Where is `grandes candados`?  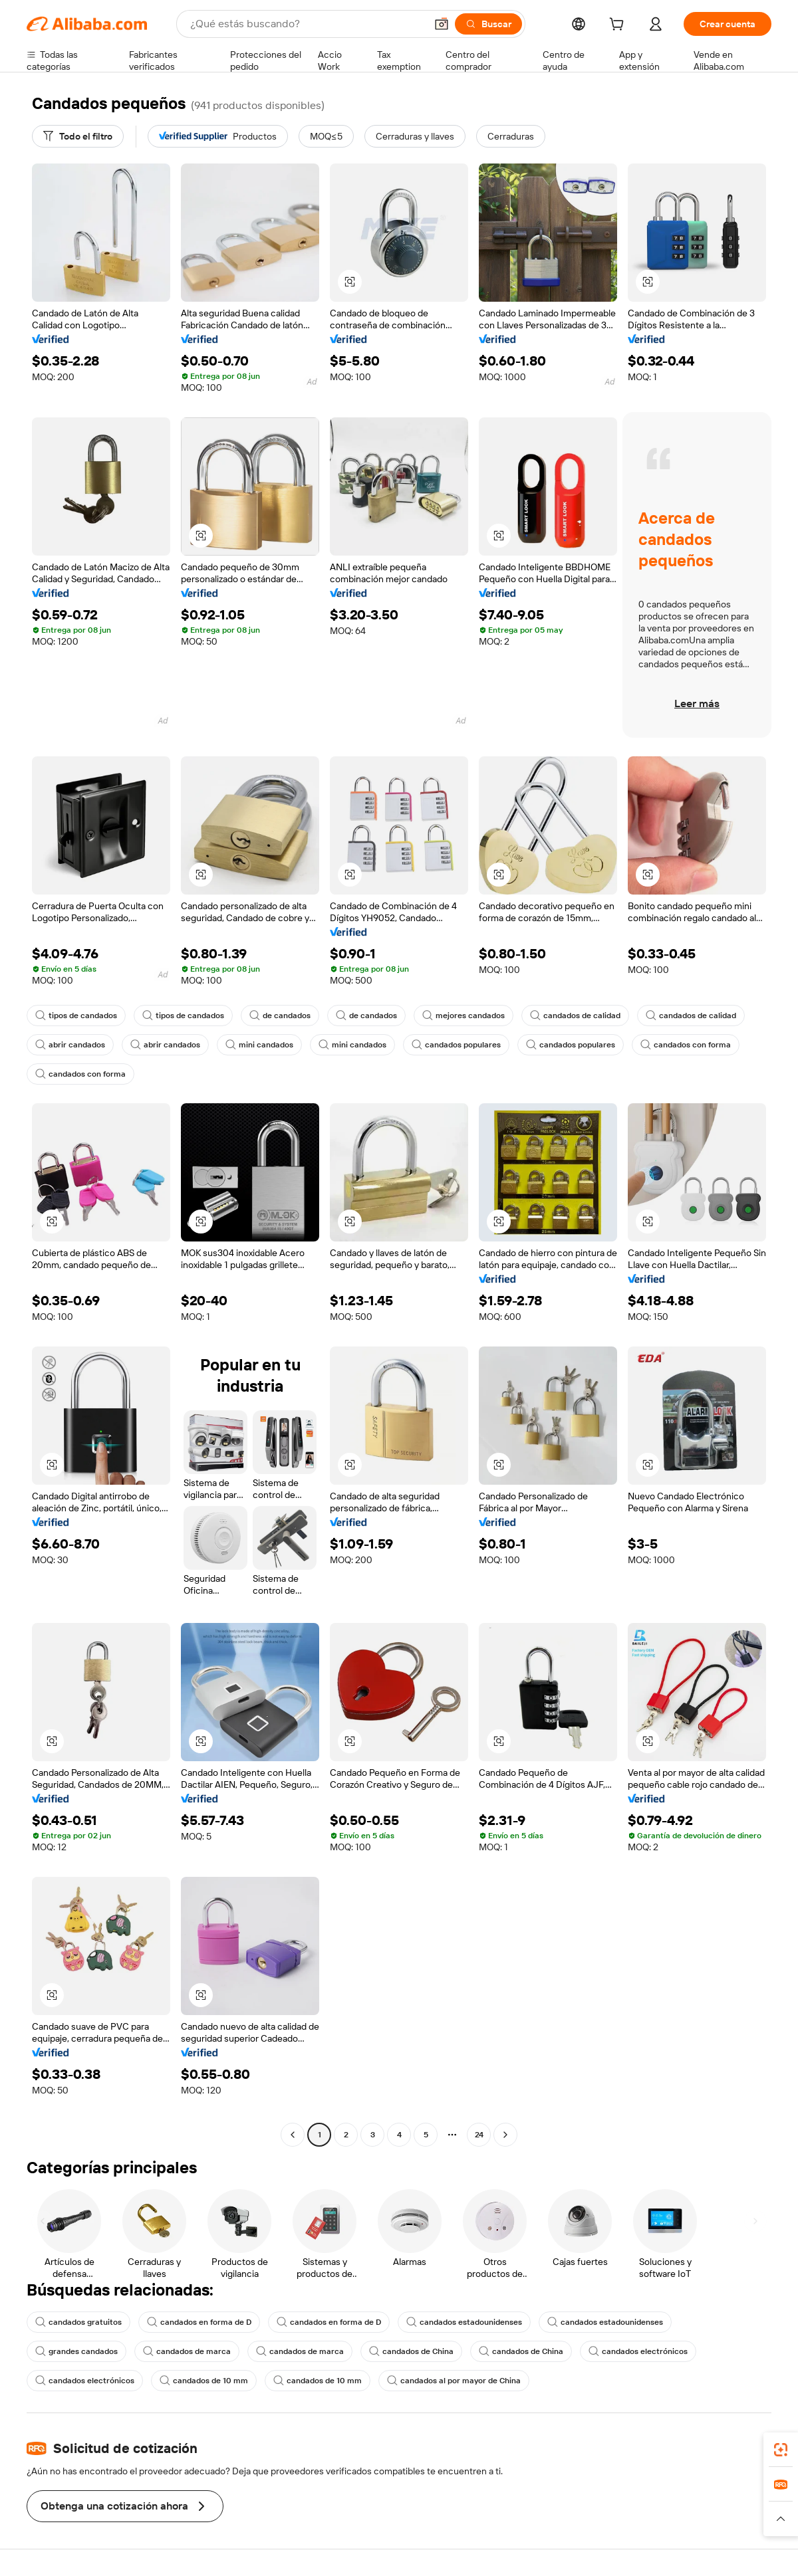 grandes candados is located at coordinates (76, 2351).